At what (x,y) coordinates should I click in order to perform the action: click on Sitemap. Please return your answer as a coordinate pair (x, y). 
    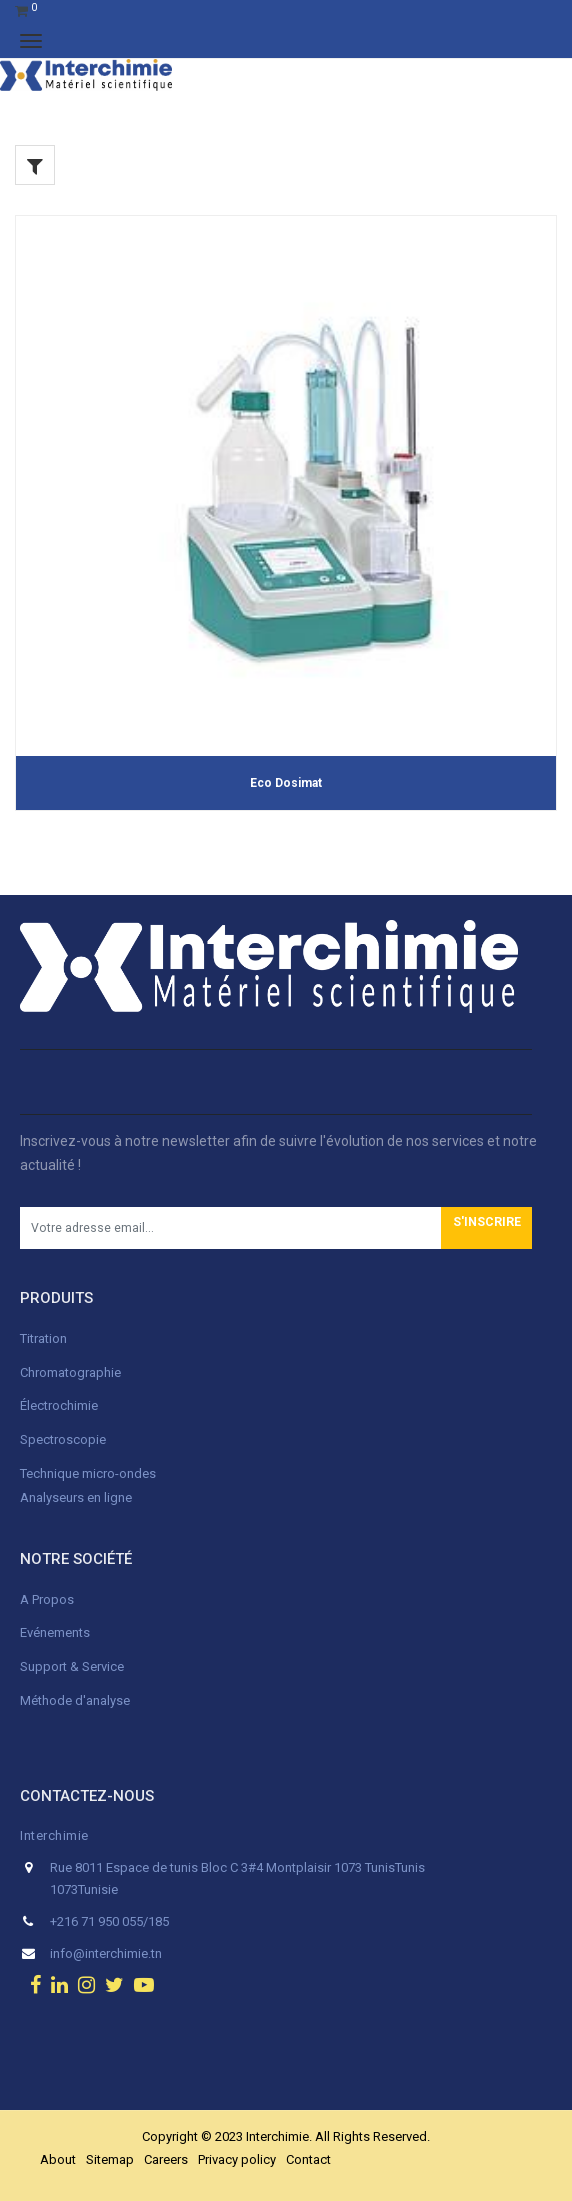
    Looking at the image, I should click on (110, 2159).